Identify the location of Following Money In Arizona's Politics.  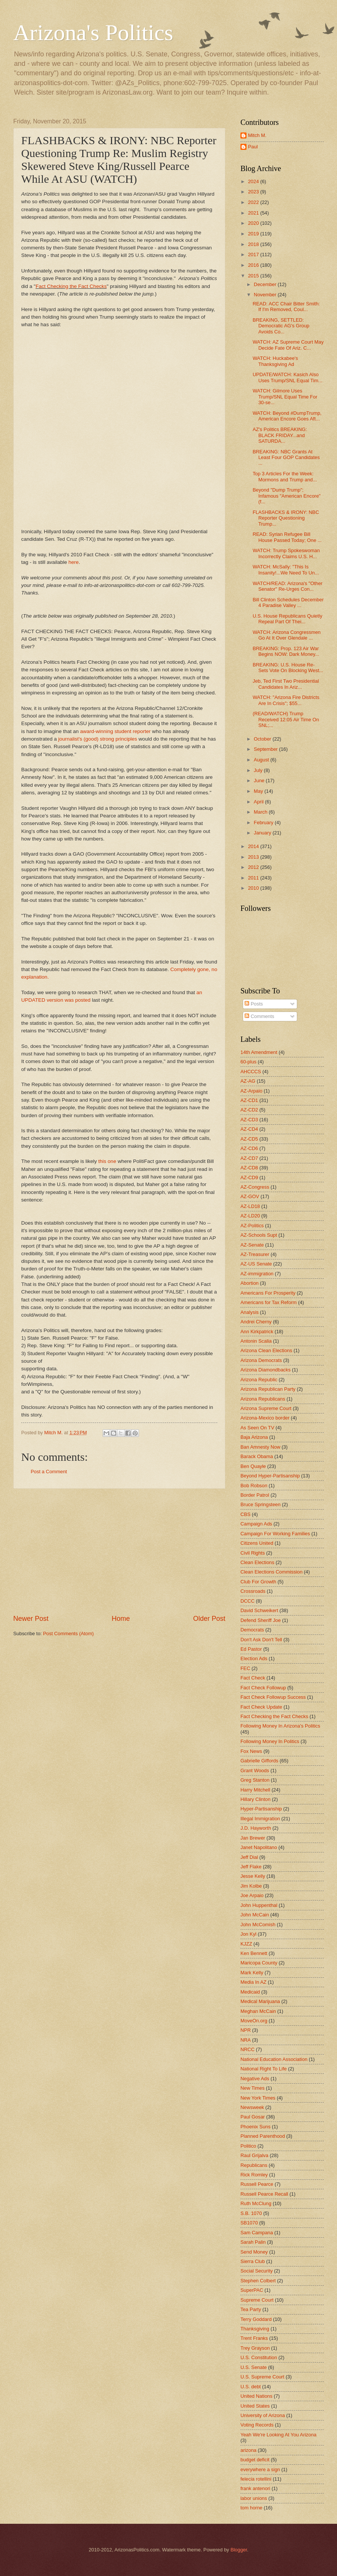
(280, 1726).